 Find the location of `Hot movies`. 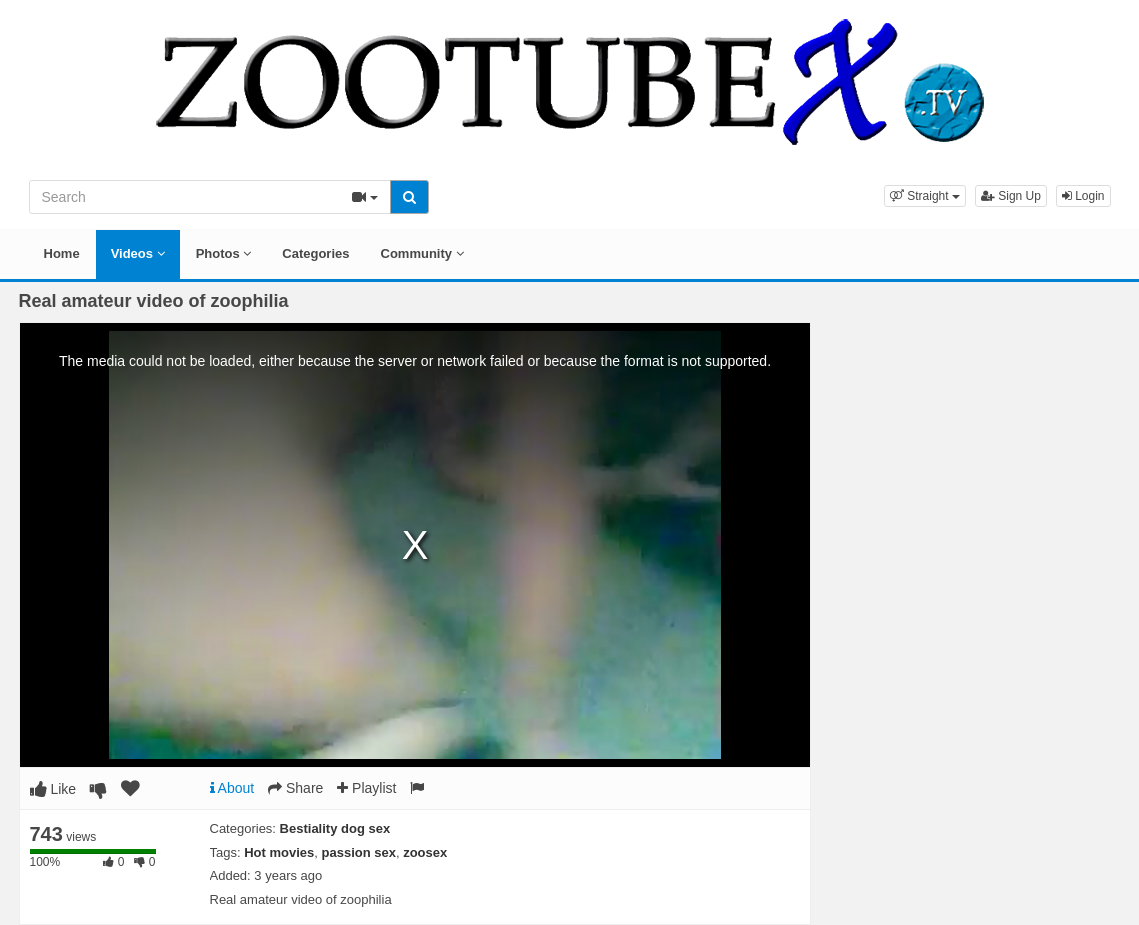

Hot movies is located at coordinates (279, 852).